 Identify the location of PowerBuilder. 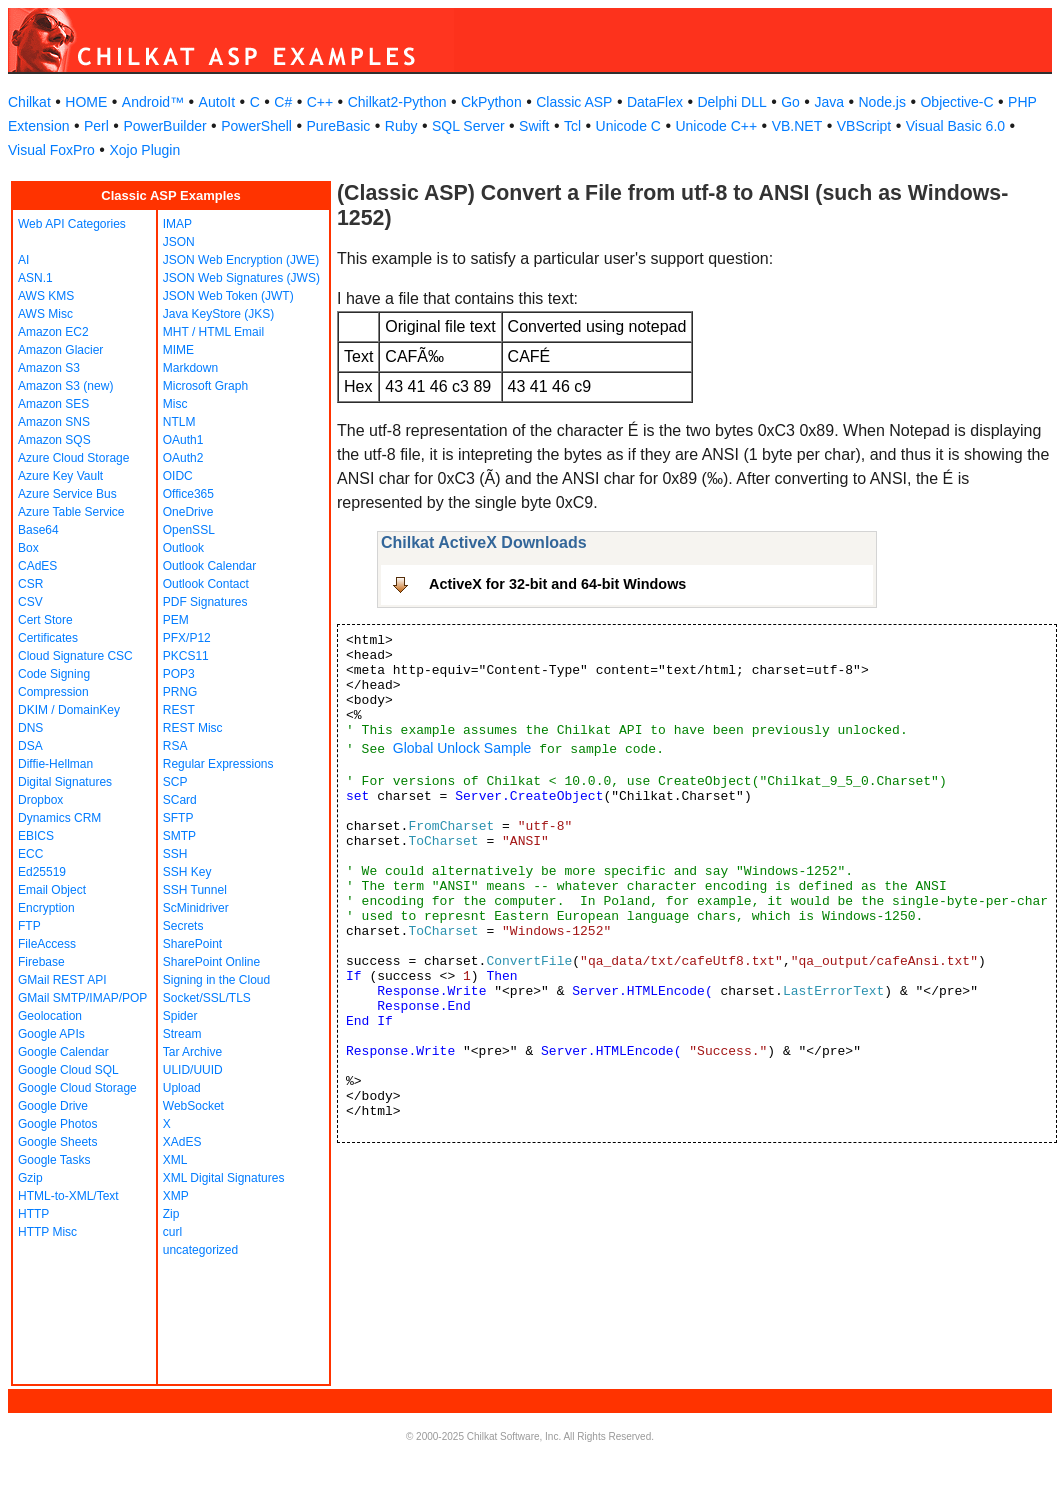
(164, 126).